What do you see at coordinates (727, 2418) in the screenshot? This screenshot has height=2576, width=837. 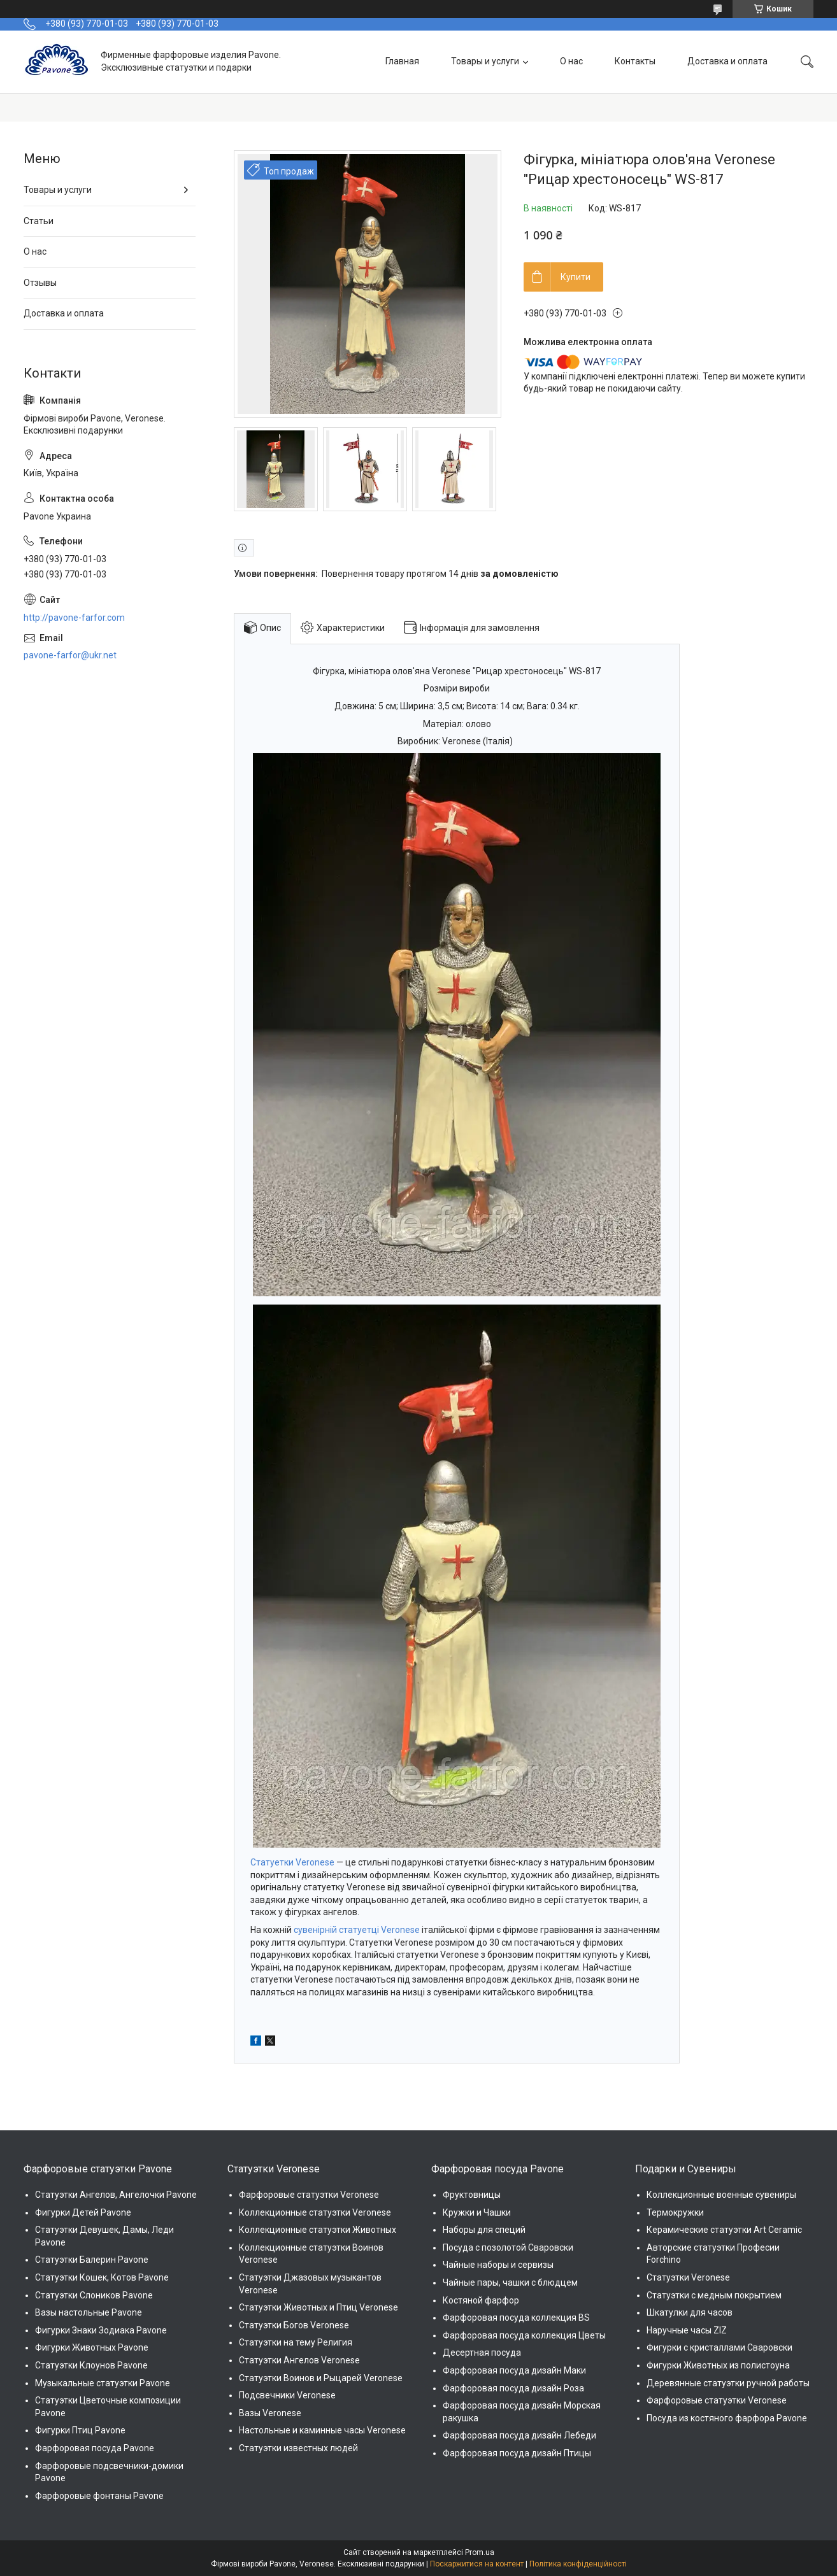 I see `Посуда из костяного фарфора Pavone` at bounding box center [727, 2418].